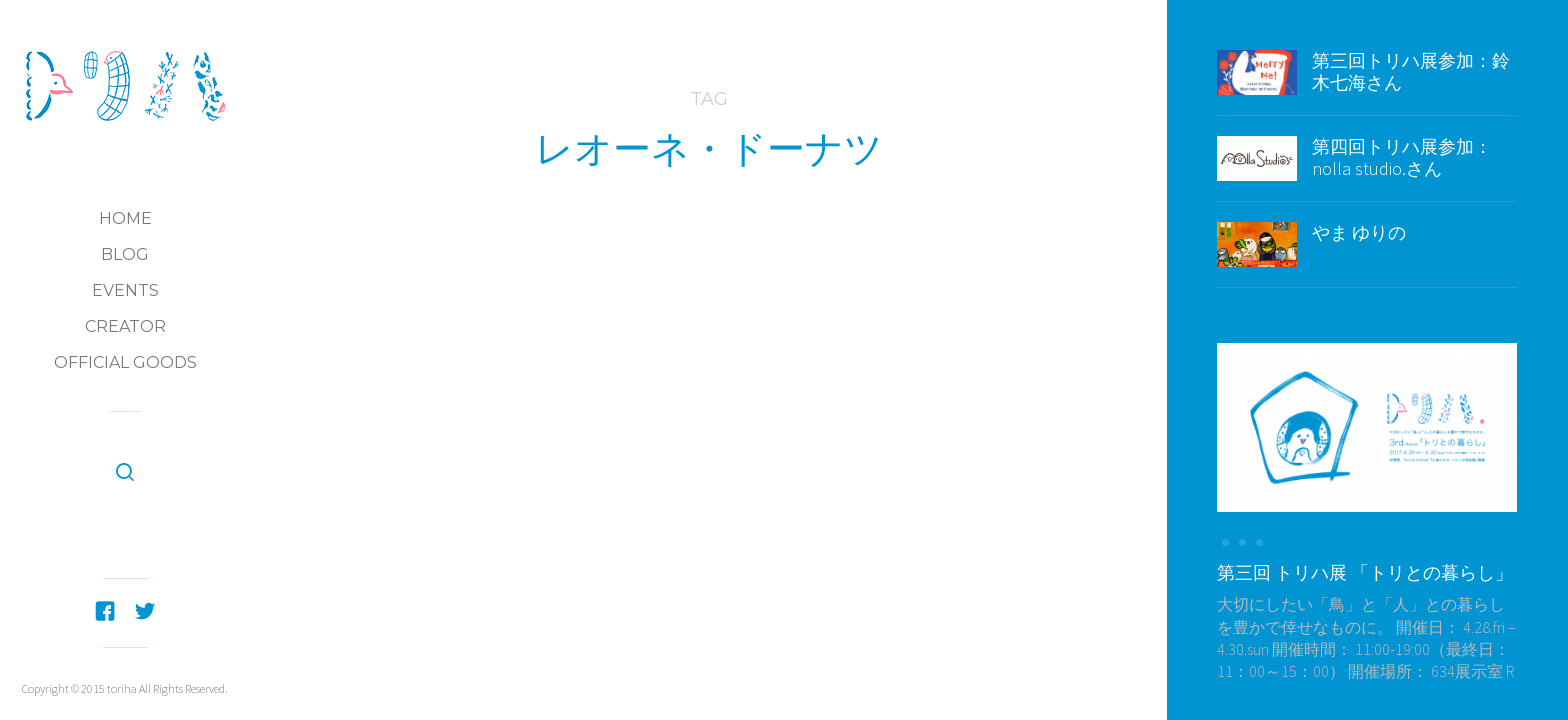 The height and width of the screenshot is (720, 1568). What do you see at coordinates (125, 326) in the screenshot?
I see `Creator` at bounding box center [125, 326].